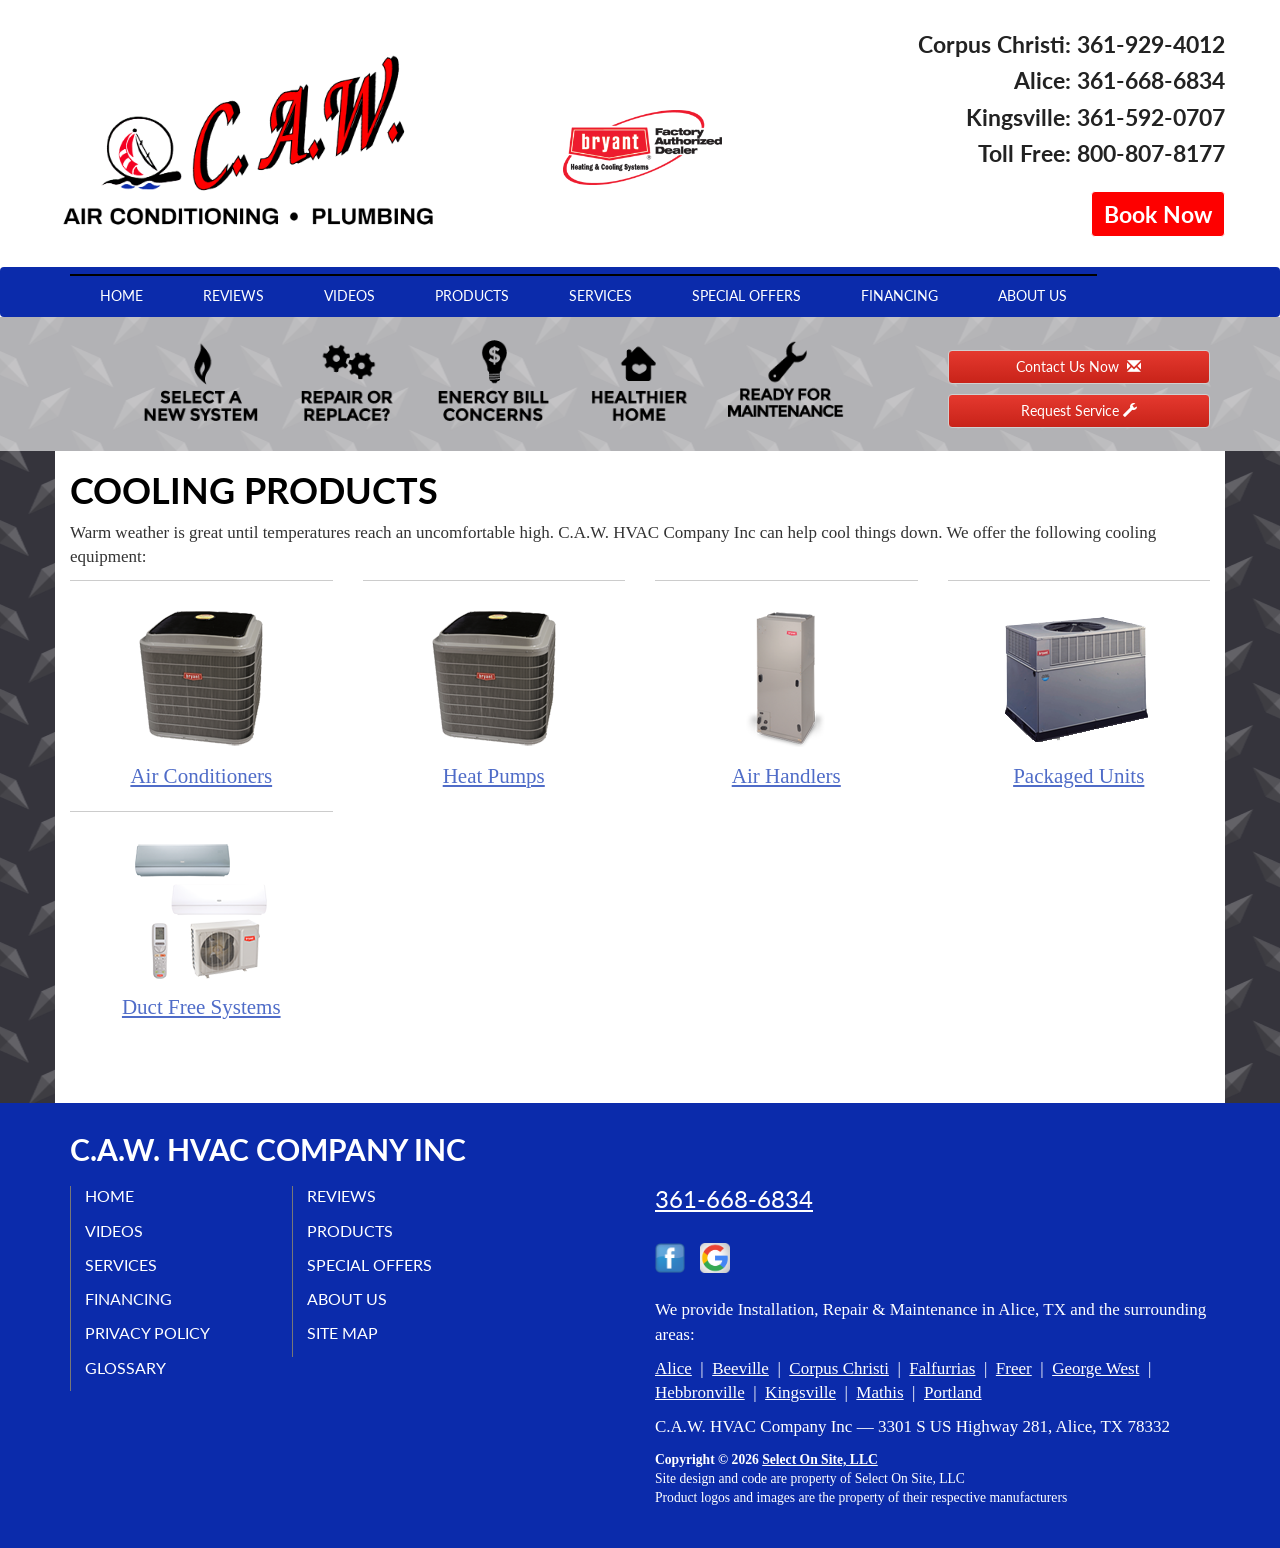 This screenshot has width=1280, height=1548. Describe the element at coordinates (1078, 366) in the screenshot. I see `Contact Us Now [button]` at that location.